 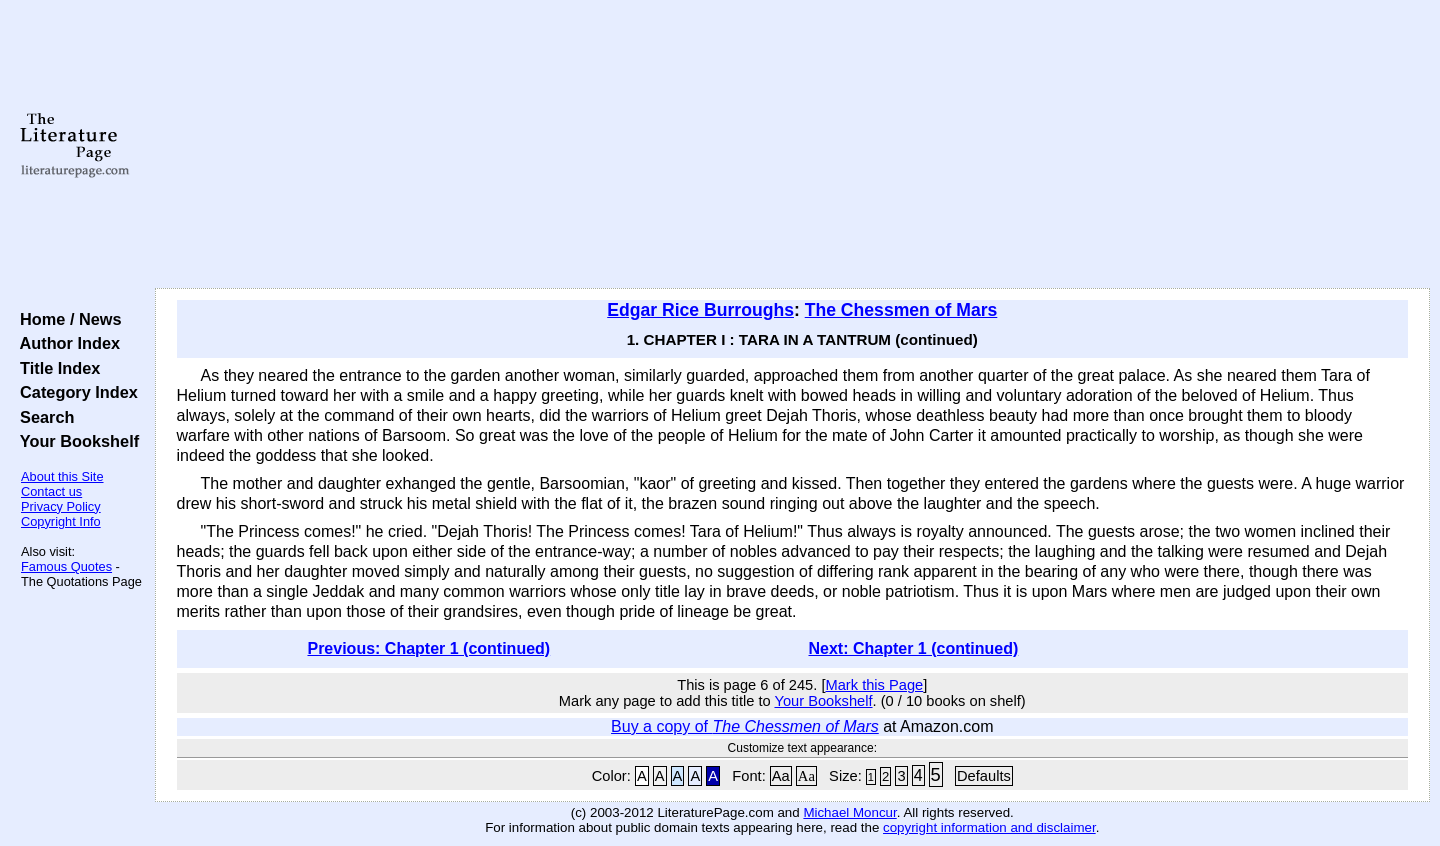 What do you see at coordinates (874, 685) in the screenshot?
I see `Mark this Page` at bounding box center [874, 685].